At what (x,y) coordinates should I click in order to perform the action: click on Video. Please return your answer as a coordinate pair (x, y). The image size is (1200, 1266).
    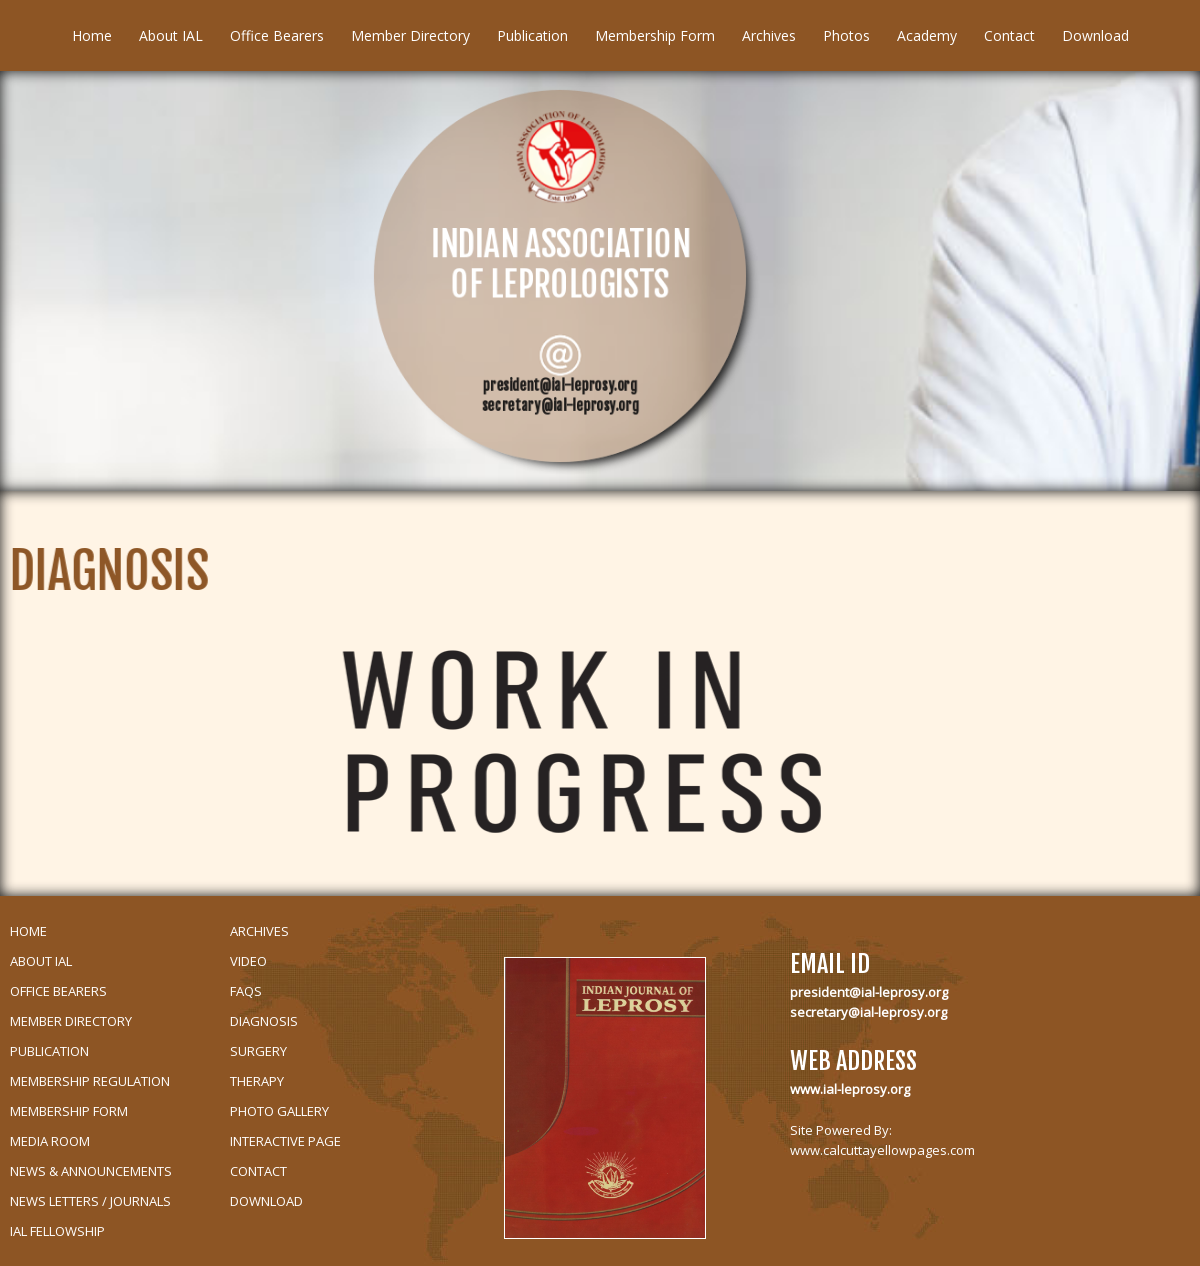
    Looking at the image, I should click on (248, 961).